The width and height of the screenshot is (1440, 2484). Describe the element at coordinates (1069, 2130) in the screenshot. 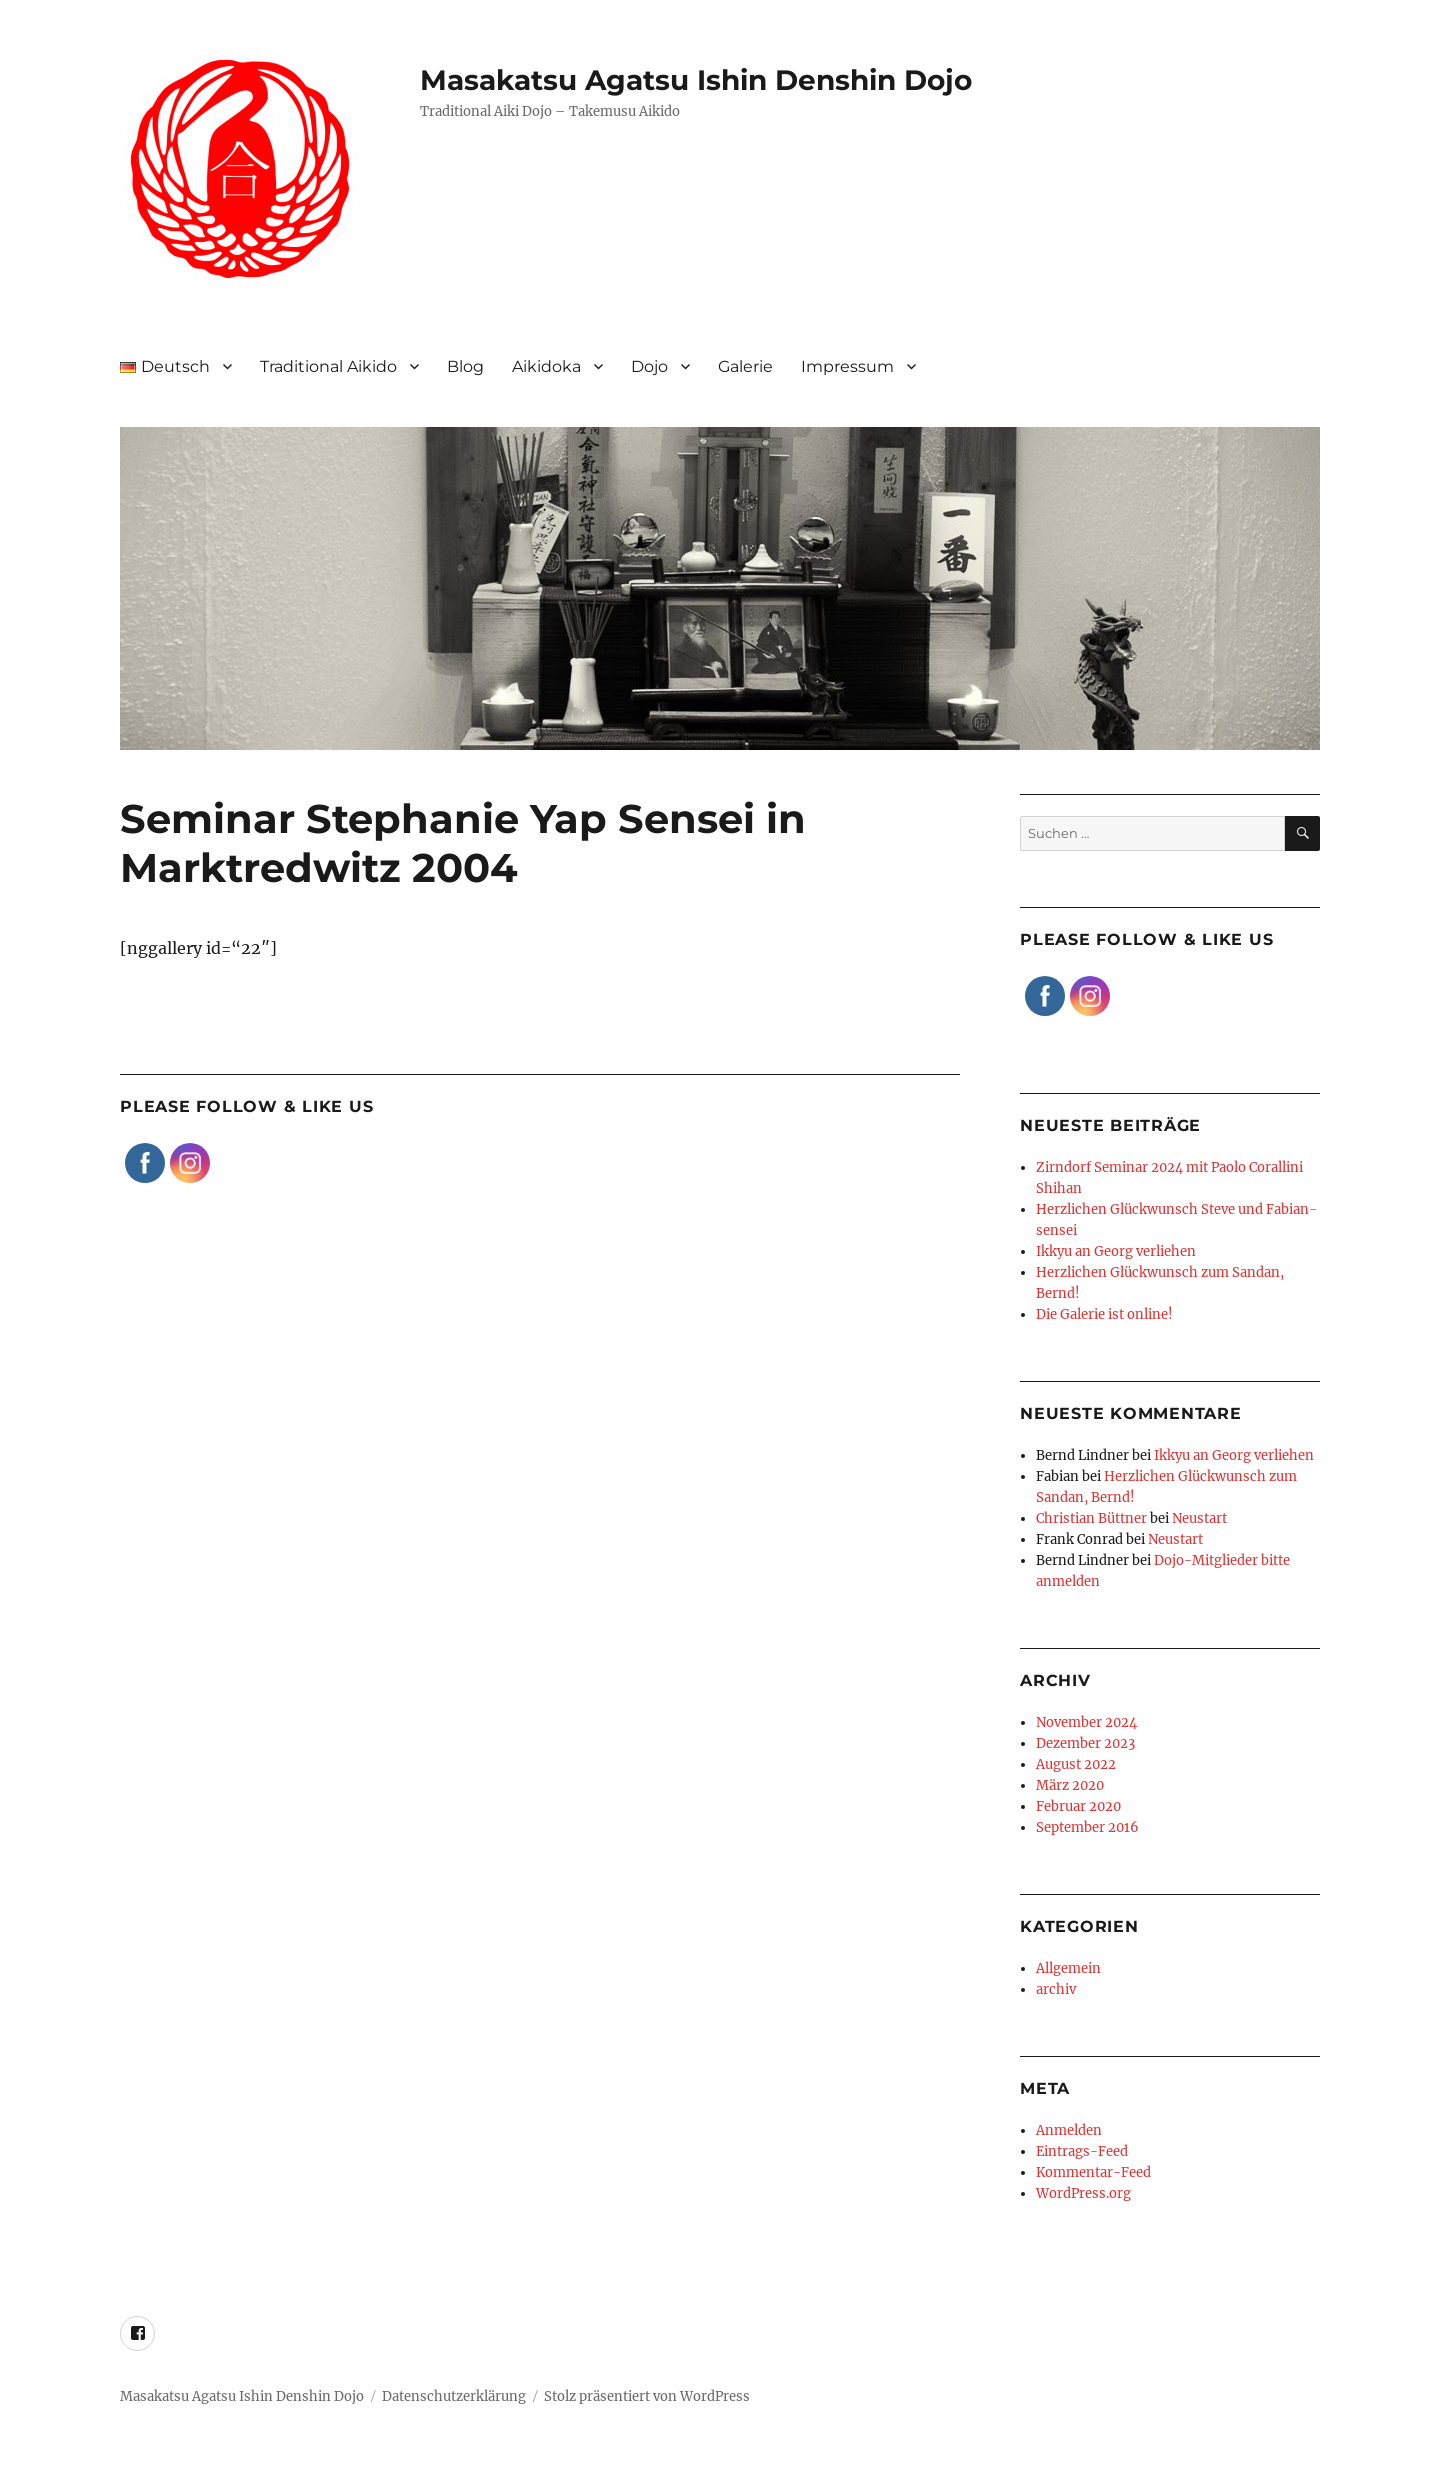

I see `Anmelden` at that location.